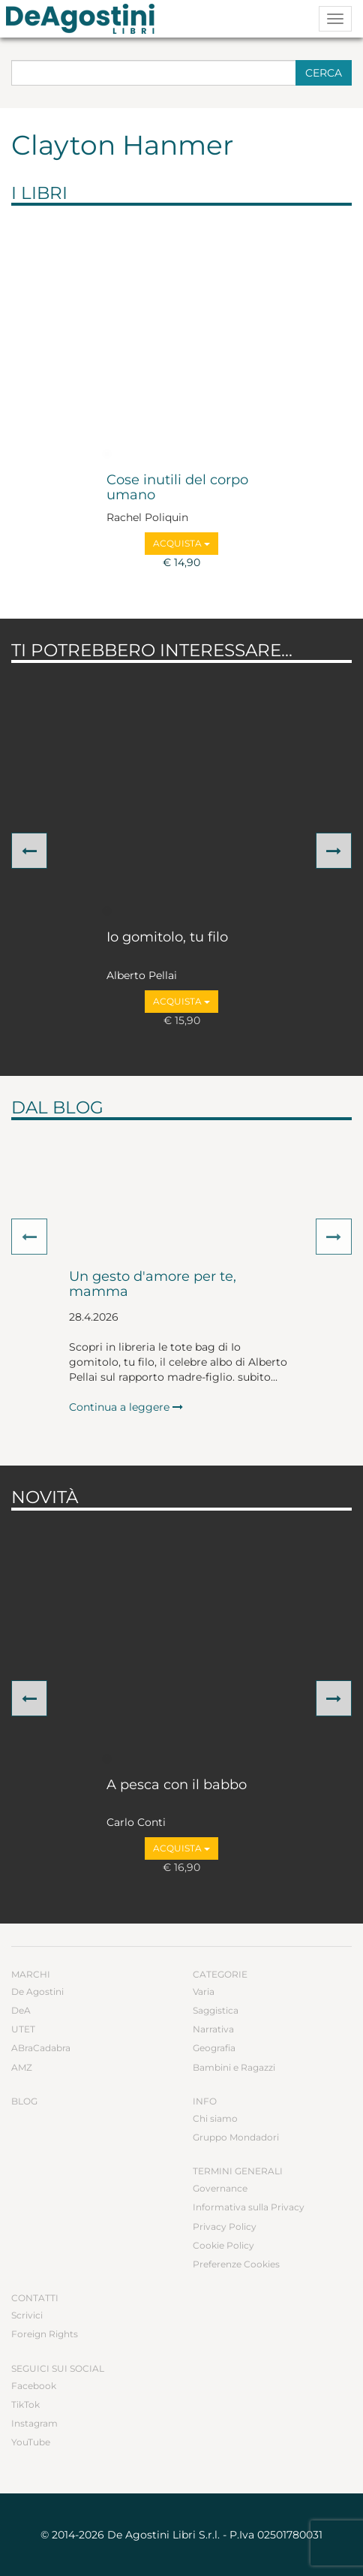 This screenshot has width=363, height=2576. I want to click on Bambini e Ragazzi, so click(234, 2067).